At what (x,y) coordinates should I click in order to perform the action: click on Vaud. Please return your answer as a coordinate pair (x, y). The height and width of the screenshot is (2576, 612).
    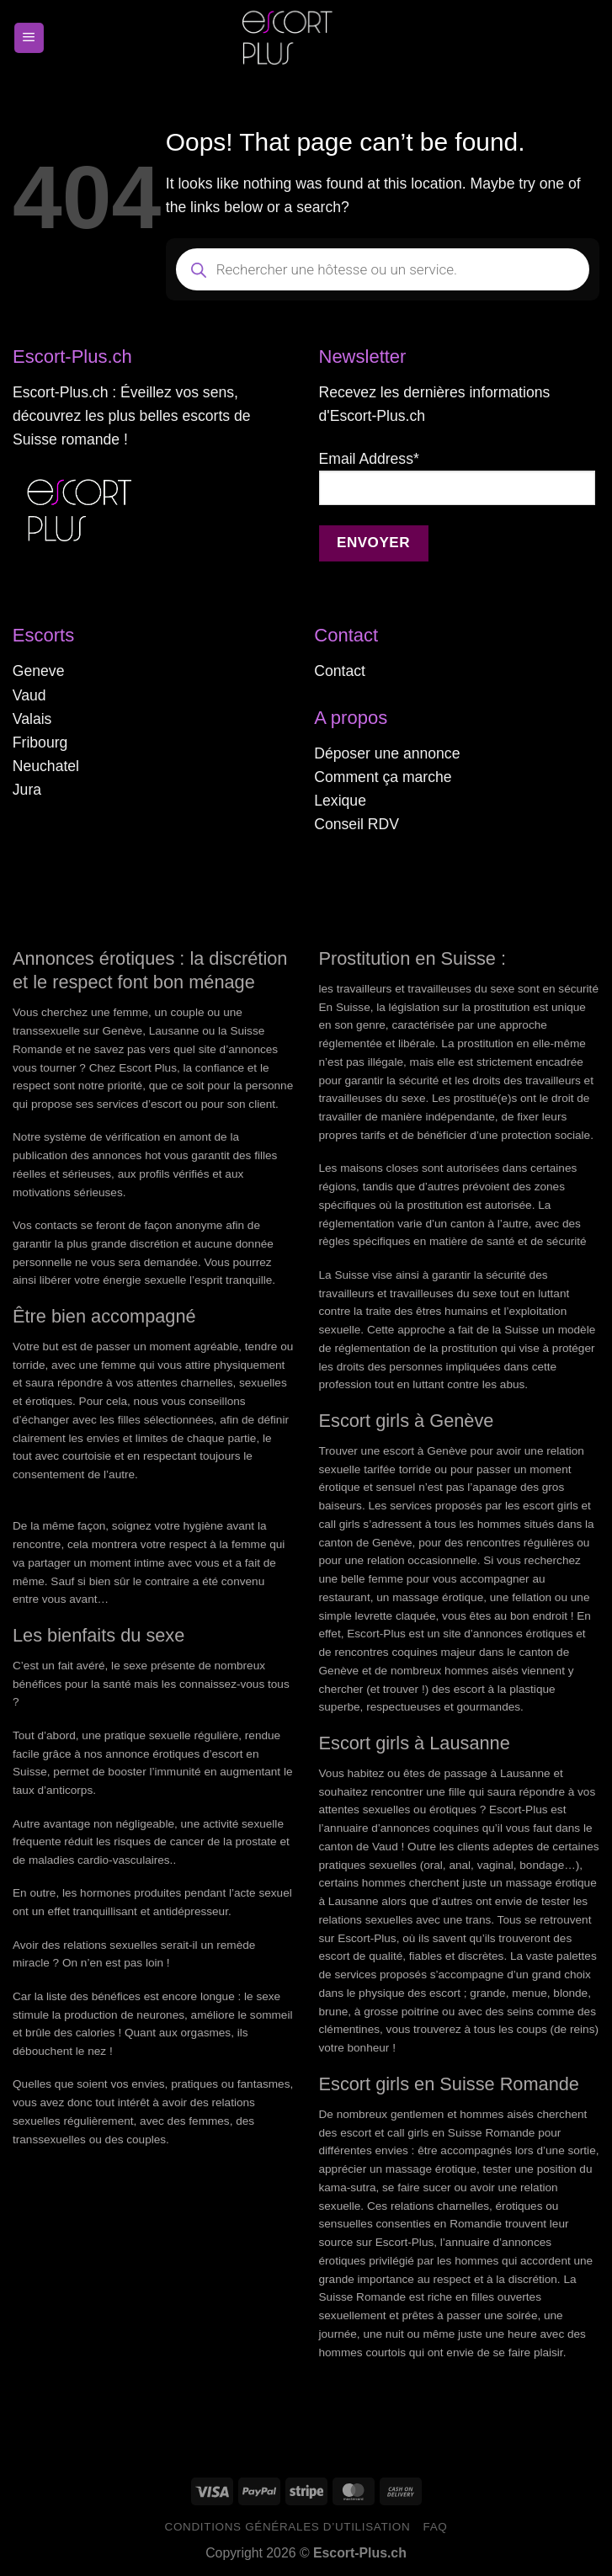
    Looking at the image, I should click on (29, 695).